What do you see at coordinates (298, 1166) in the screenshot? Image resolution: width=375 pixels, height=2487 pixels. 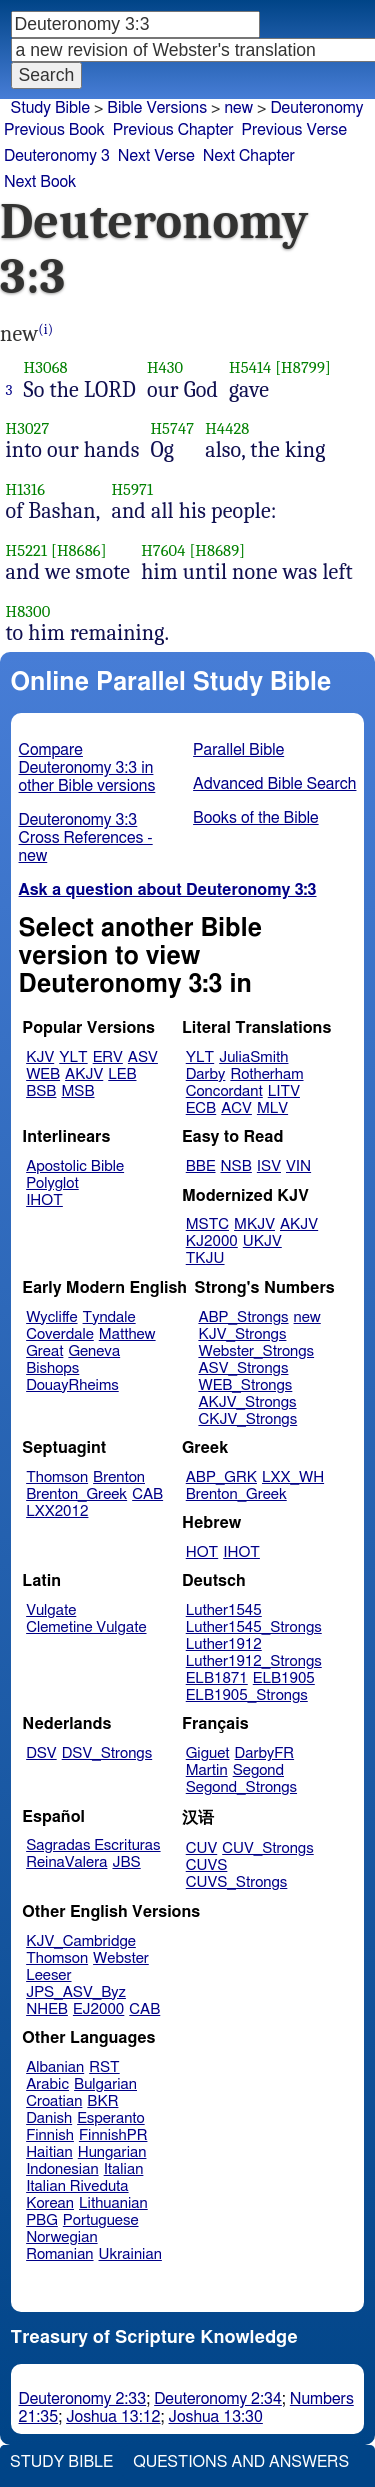 I see `VIN` at bounding box center [298, 1166].